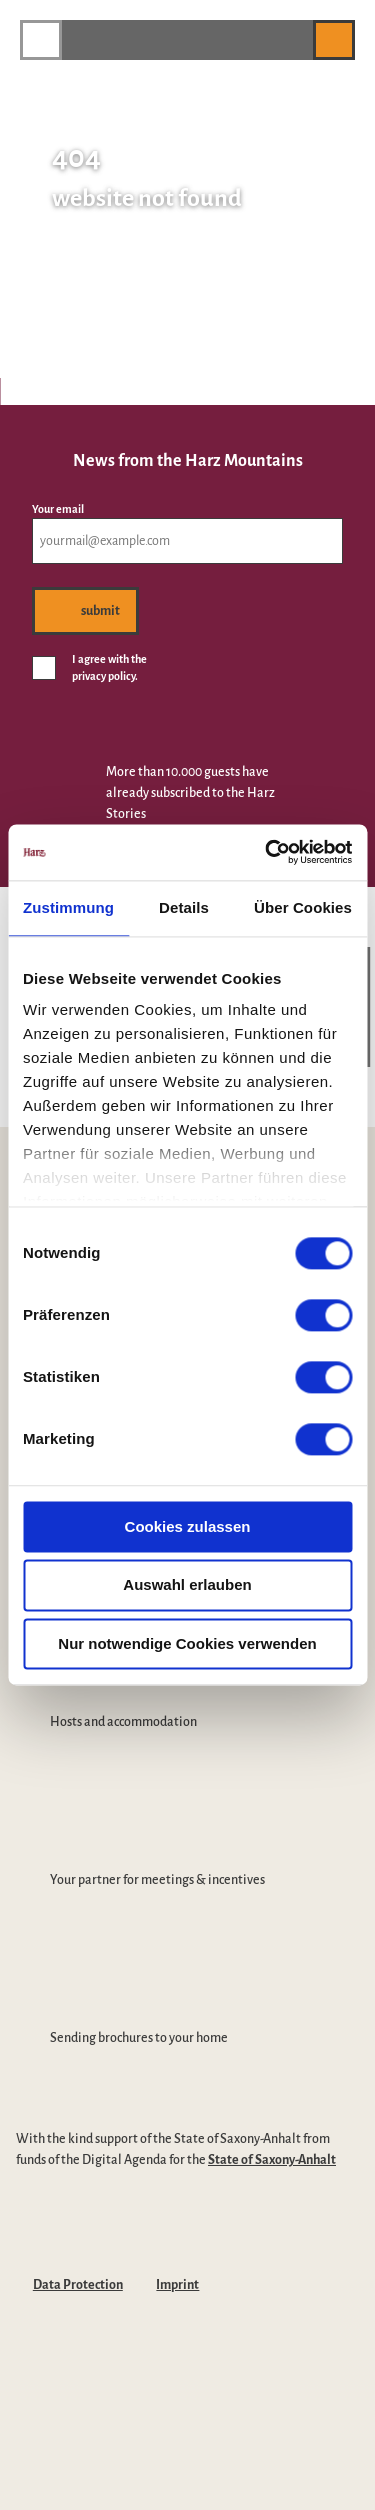 The height and width of the screenshot is (2510, 375). What do you see at coordinates (184, 907) in the screenshot?
I see `Details [tab]` at bounding box center [184, 907].